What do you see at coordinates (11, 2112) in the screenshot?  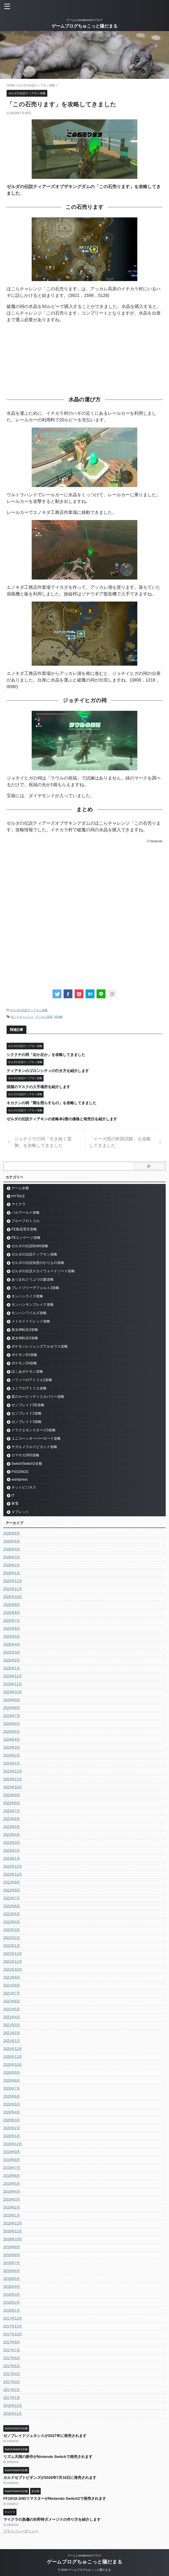 I see `2020年4月` at bounding box center [11, 2112].